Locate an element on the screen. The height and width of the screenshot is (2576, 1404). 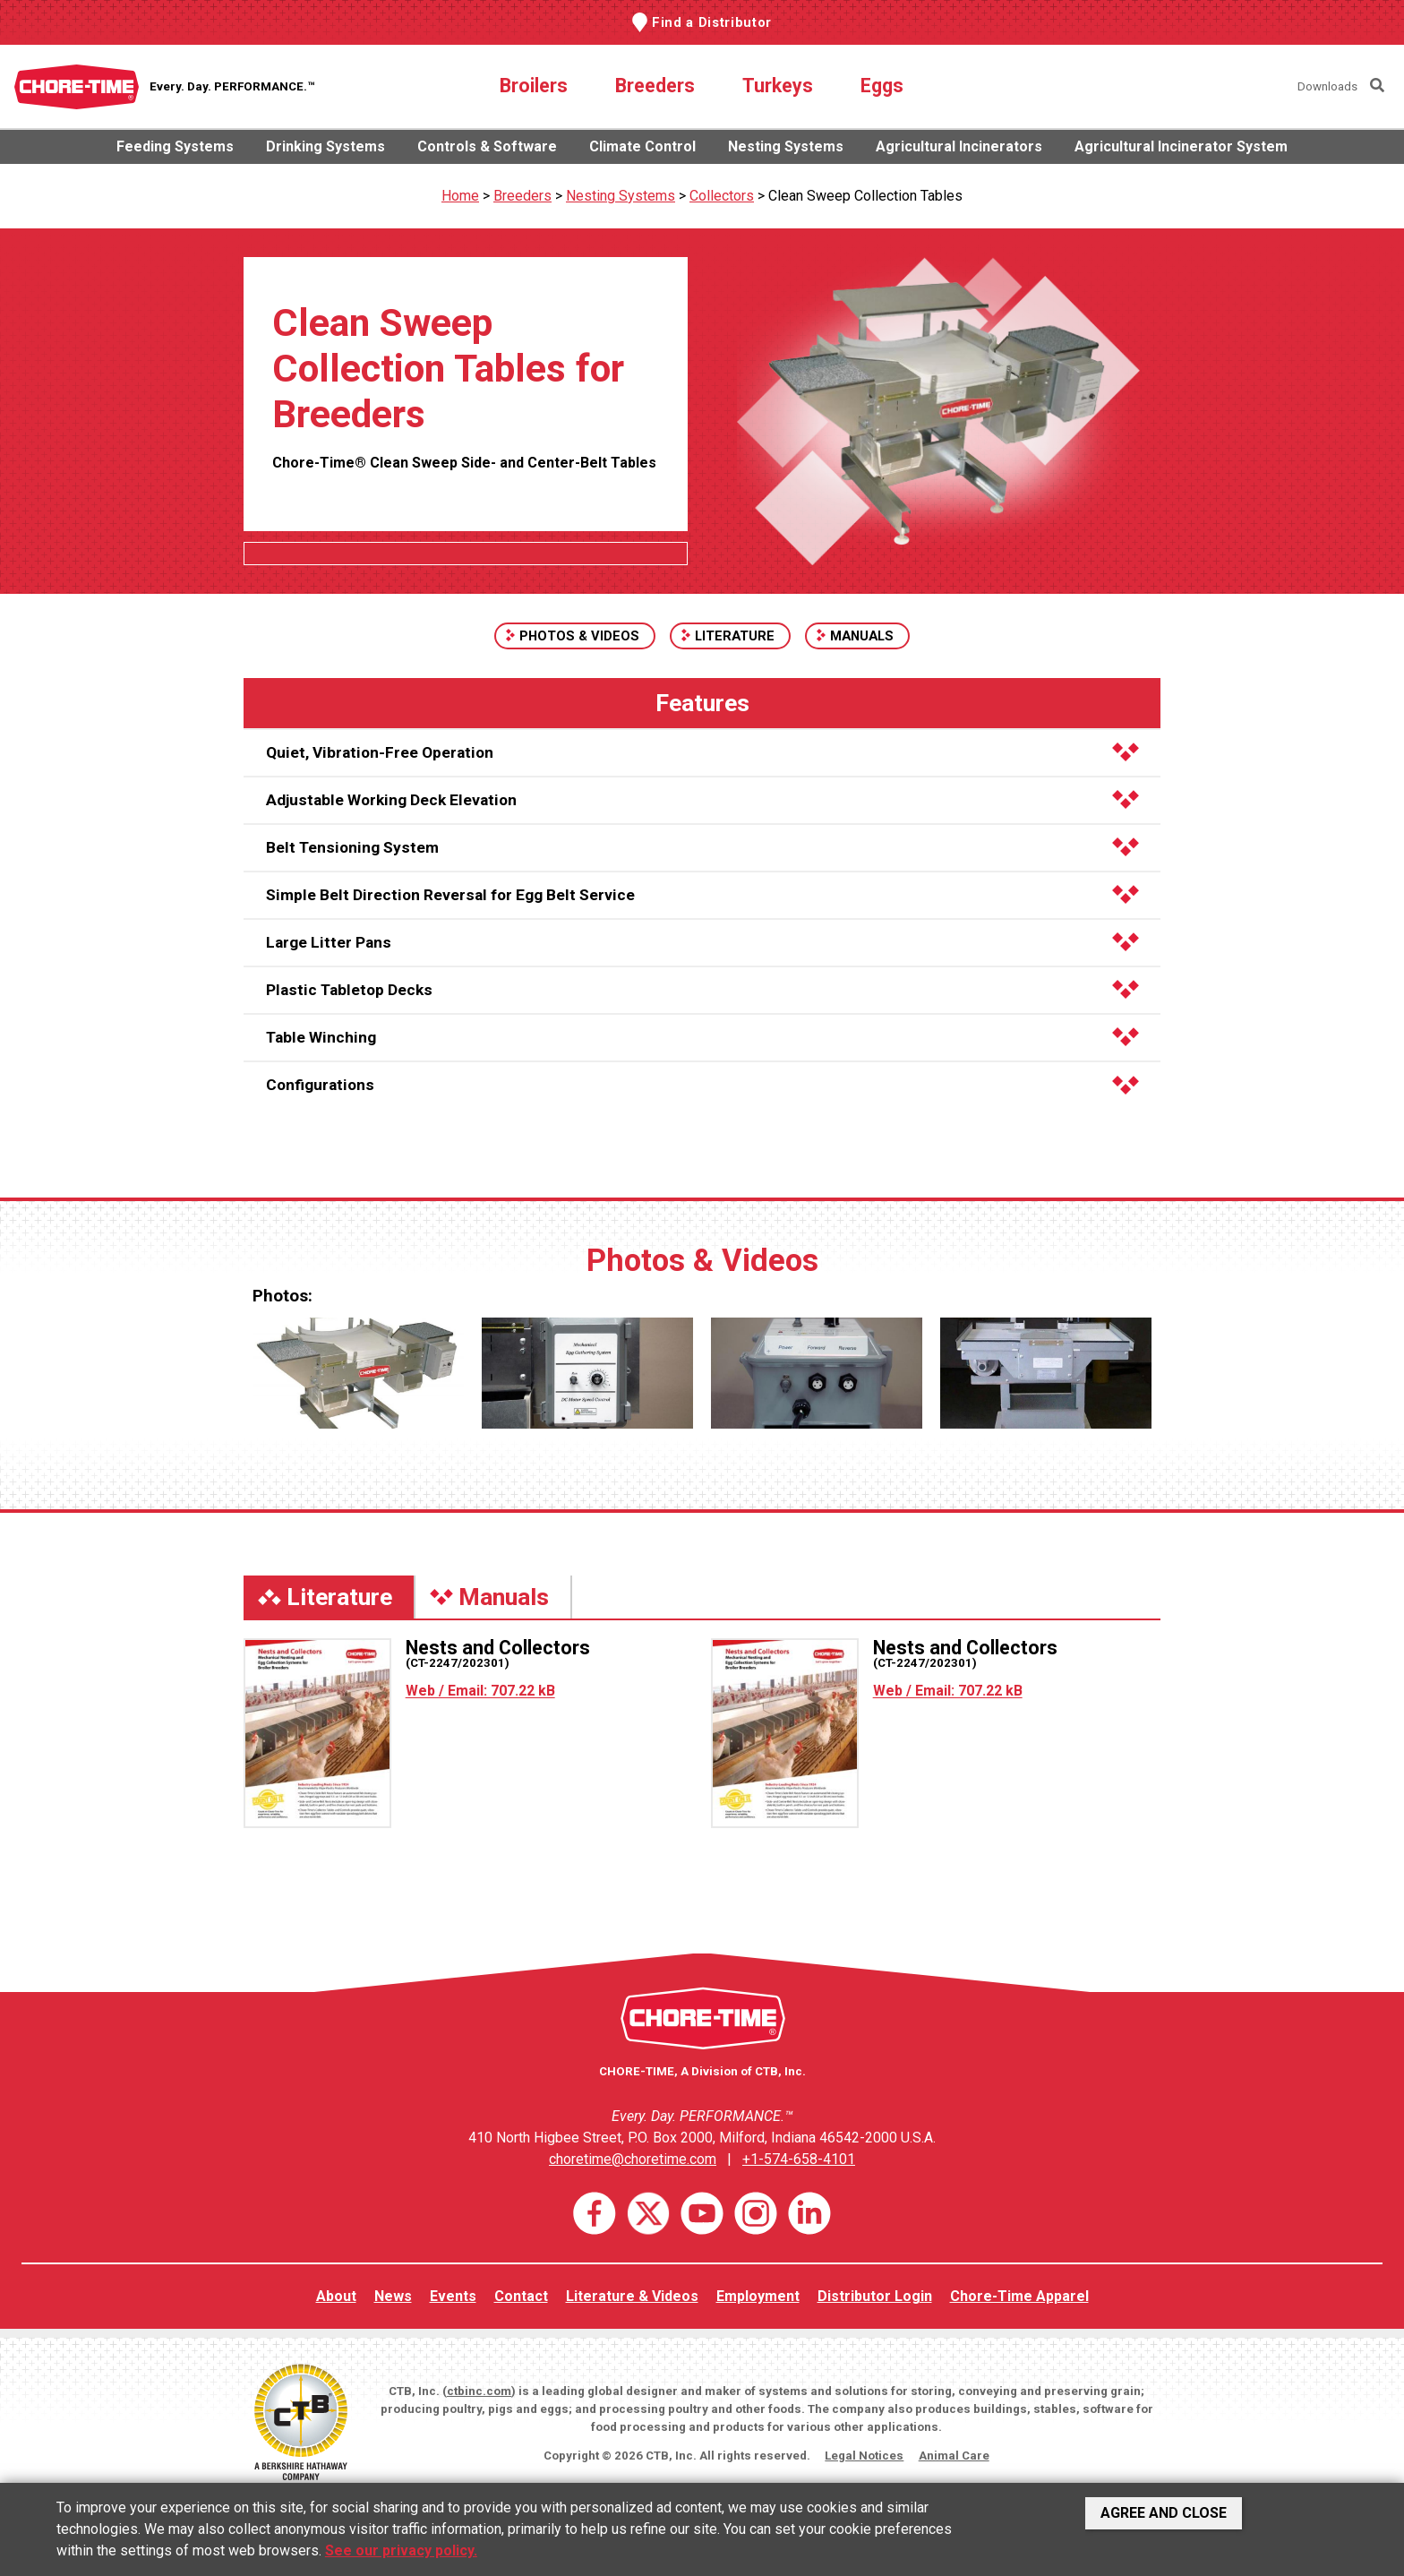
Drinking Systems is located at coordinates (325, 146).